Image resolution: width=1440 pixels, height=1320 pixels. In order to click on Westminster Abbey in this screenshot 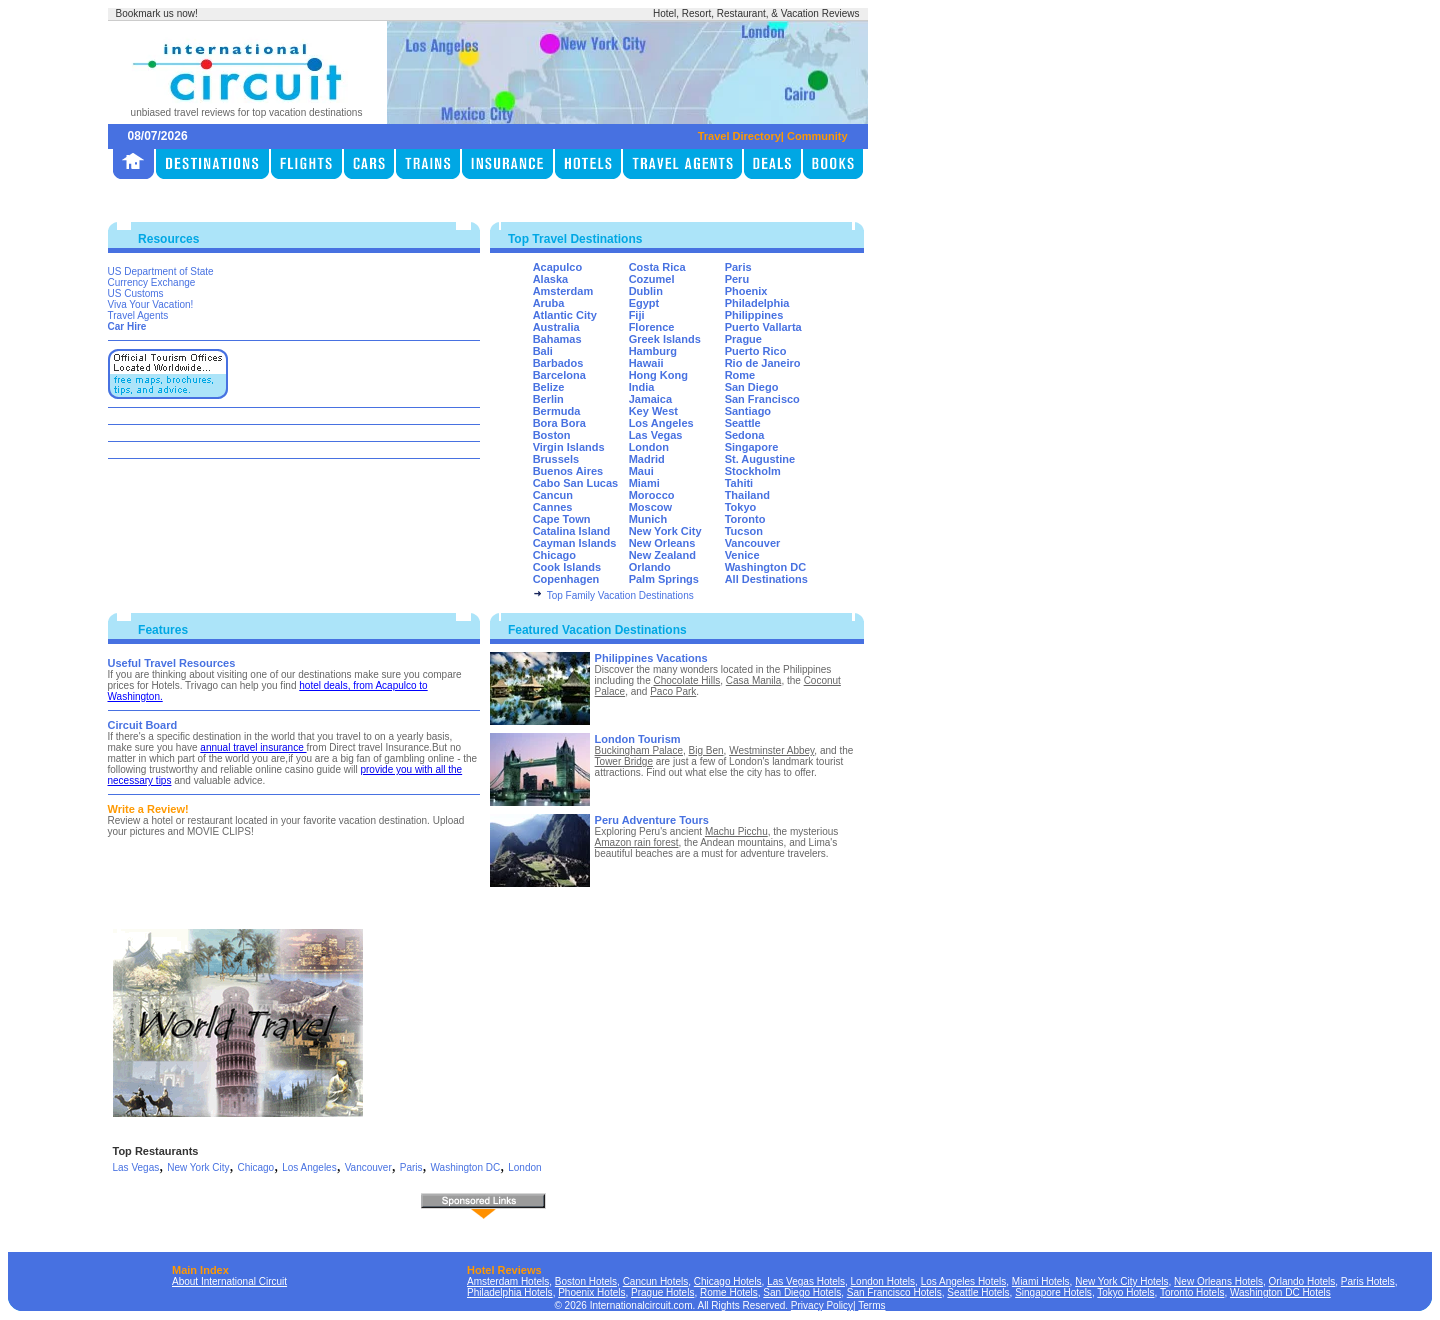, I will do `click(771, 750)`.